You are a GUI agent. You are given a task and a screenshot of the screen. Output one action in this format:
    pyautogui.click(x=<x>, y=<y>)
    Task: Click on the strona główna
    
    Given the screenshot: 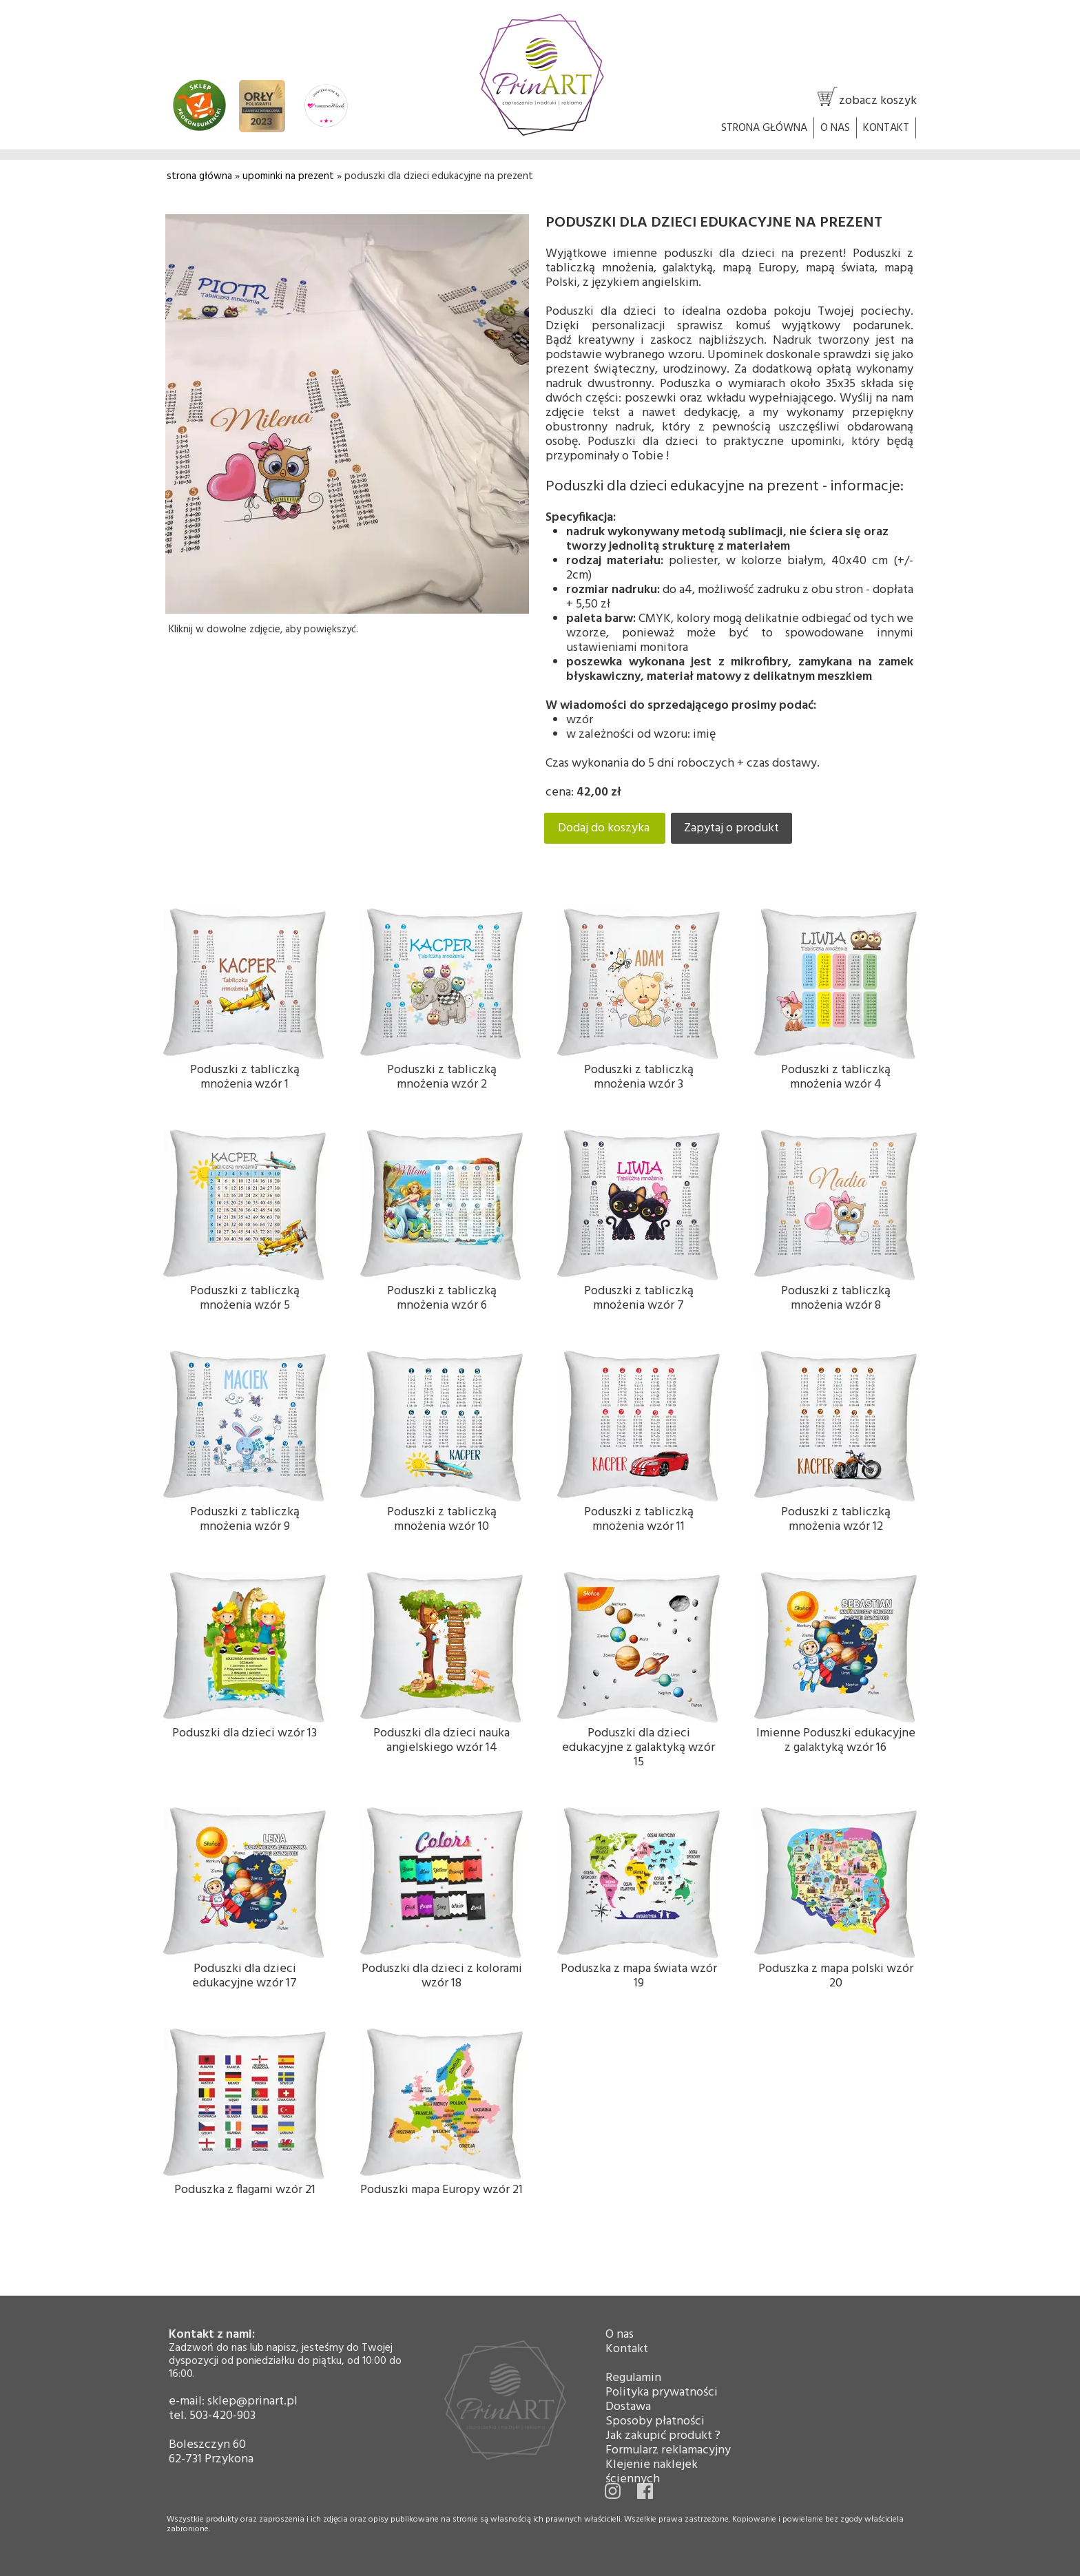 What is the action you would take?
    pyautogui.click(x=199, y=176)
    